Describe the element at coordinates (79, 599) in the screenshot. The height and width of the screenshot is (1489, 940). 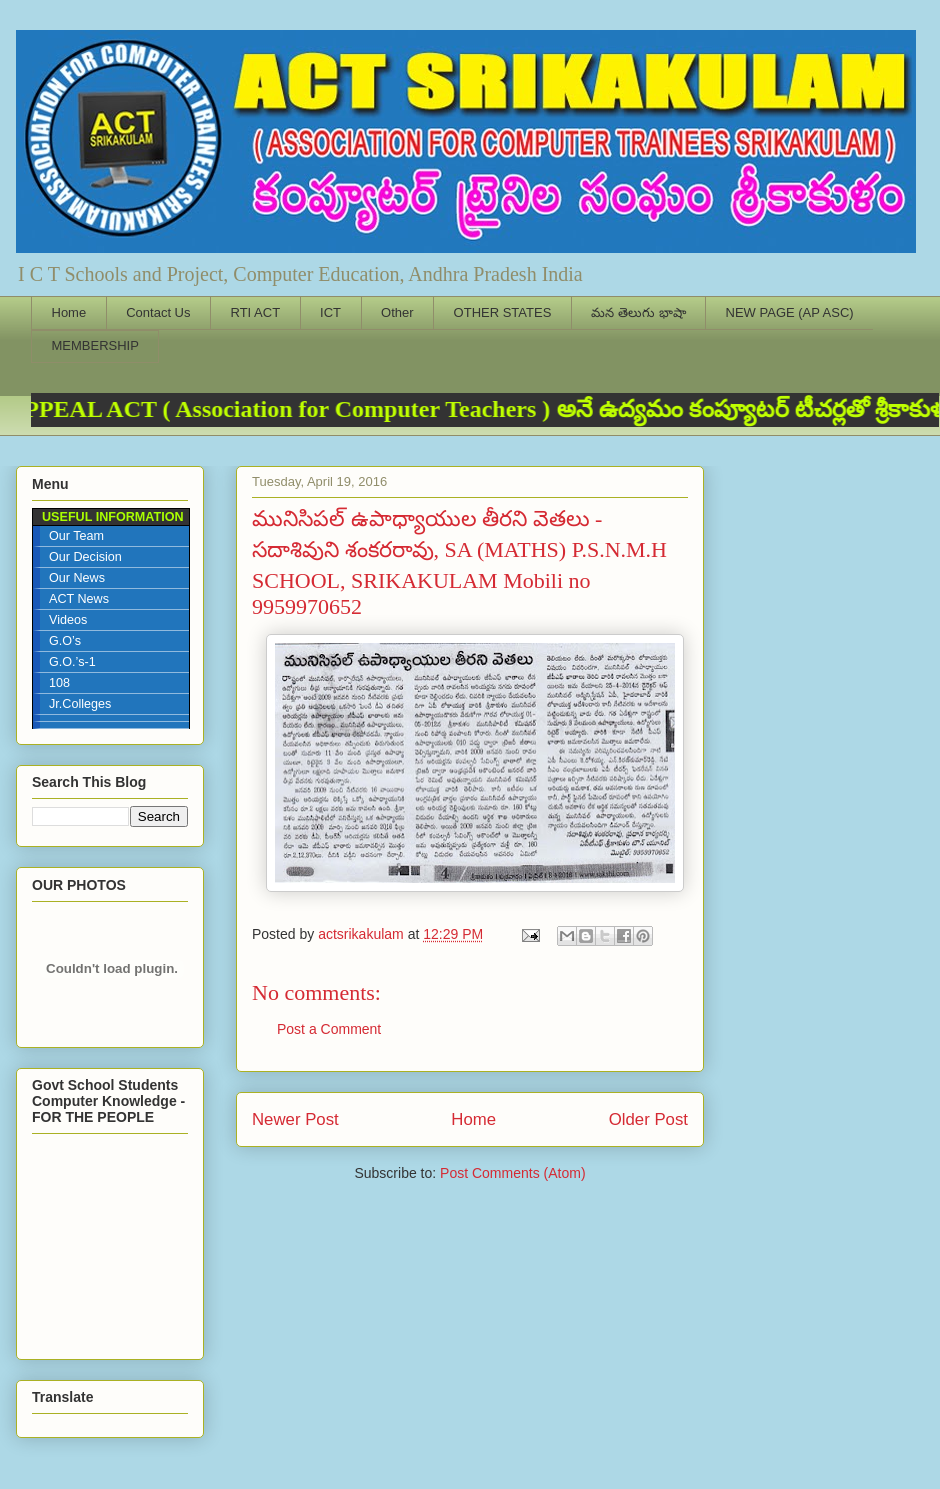
I see `ACT News` at that location.